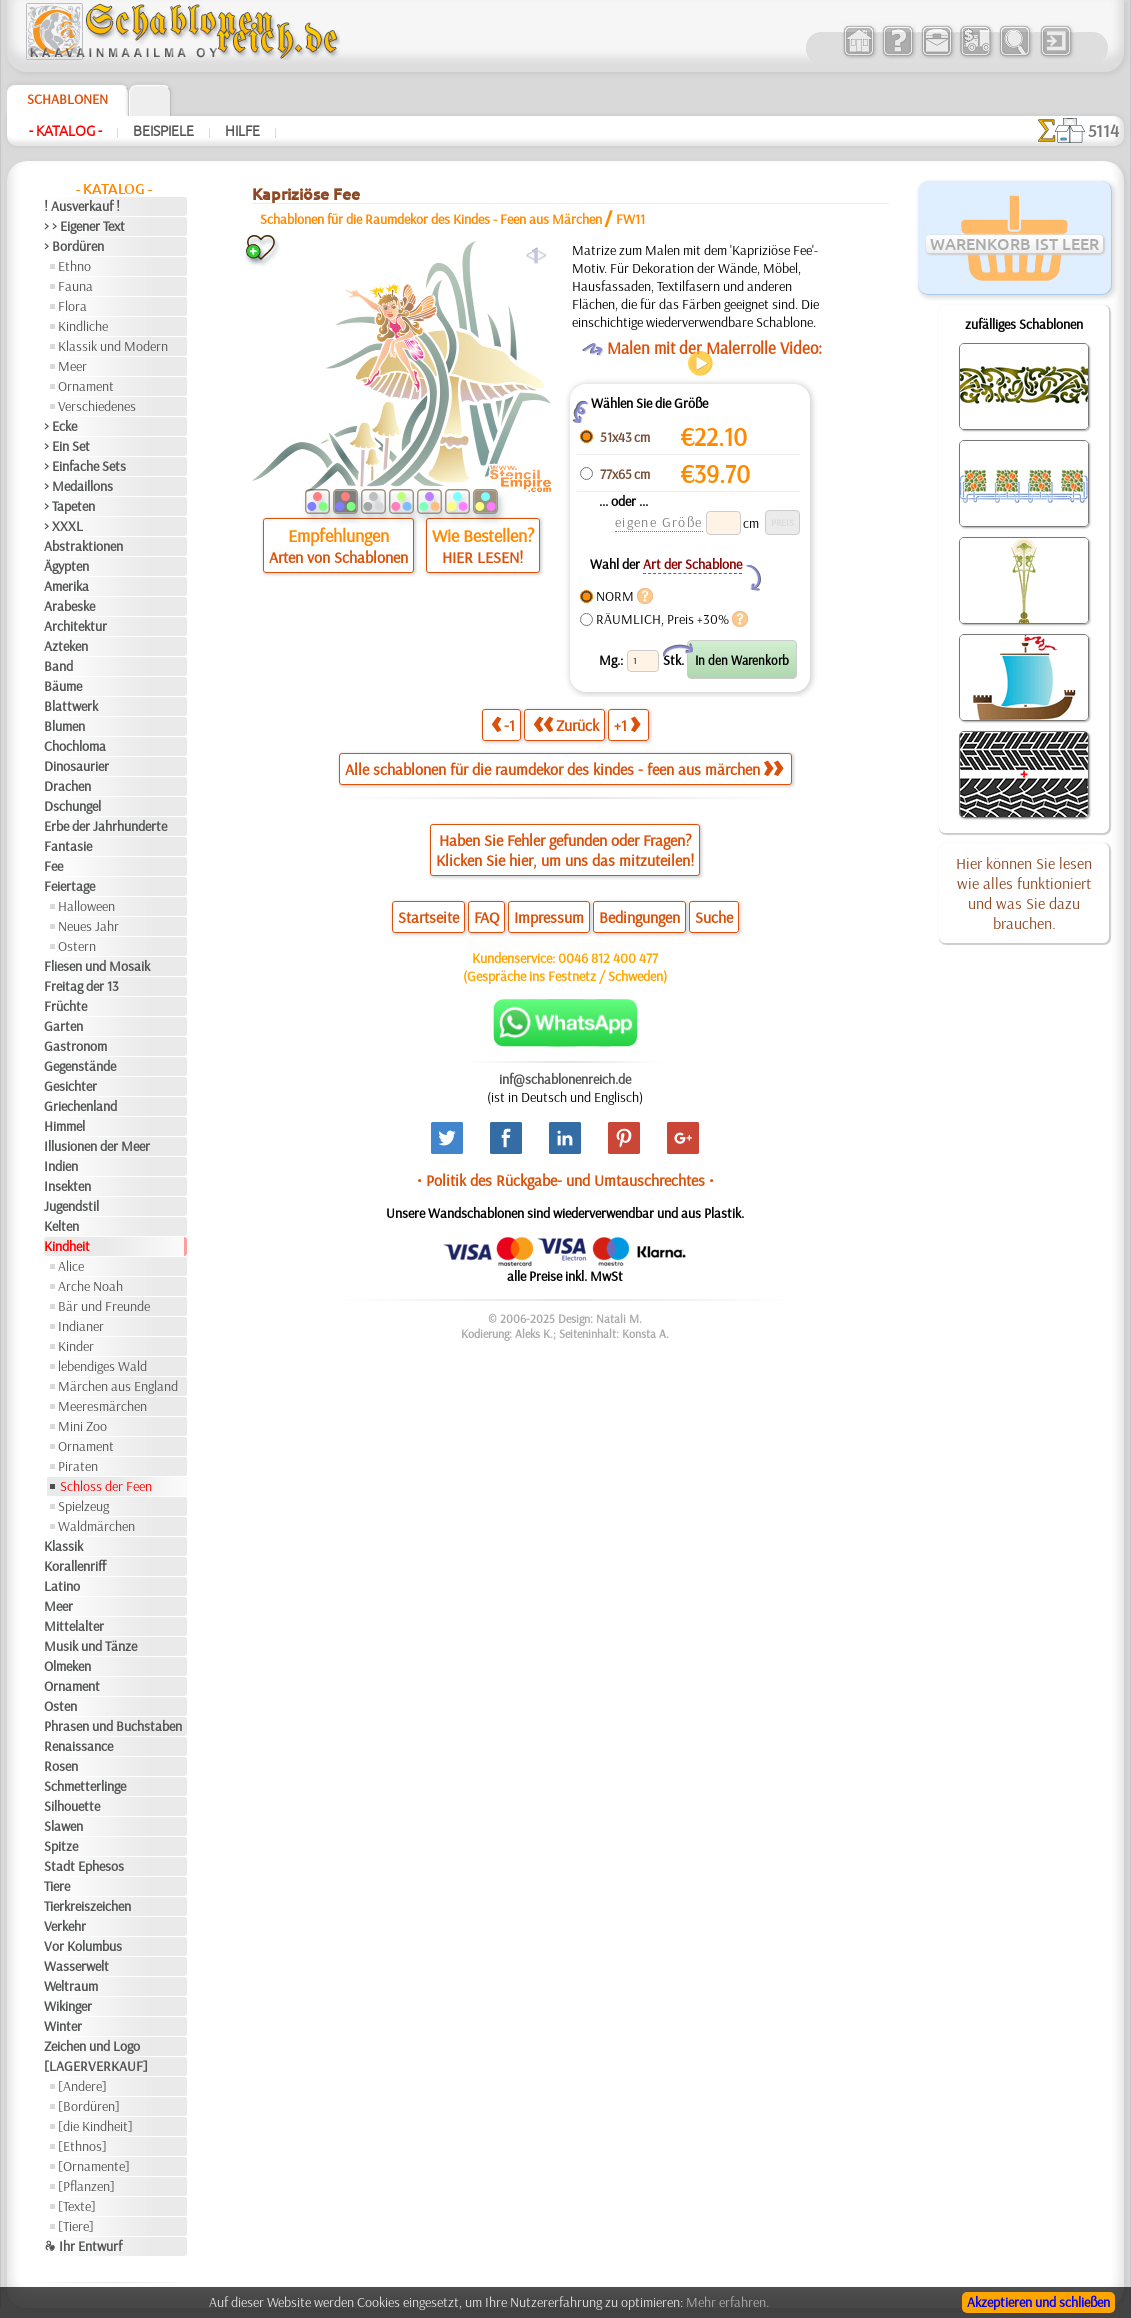  Describe the element at coordinates (76, 1346) in the screenshot. I see `Kinder` at that location.